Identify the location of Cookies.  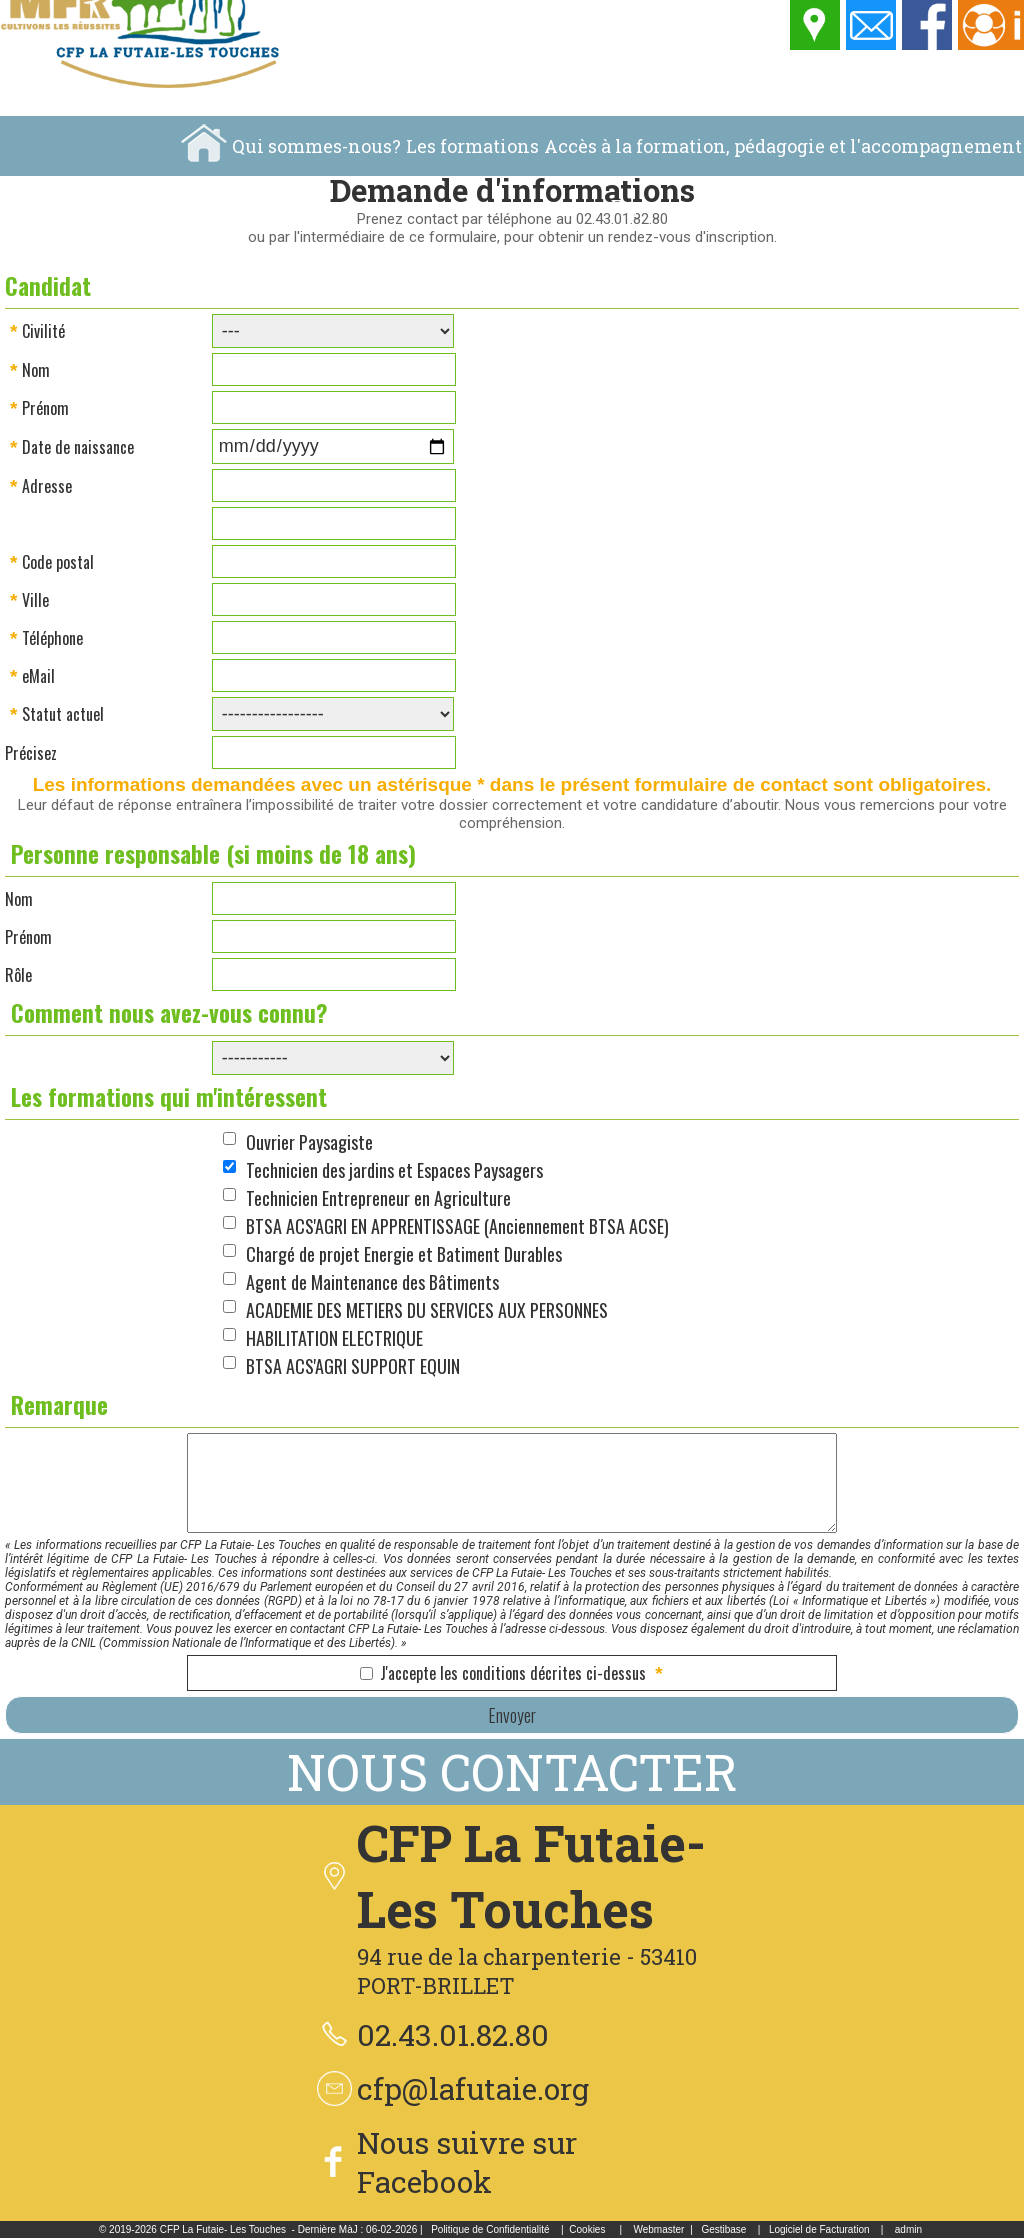
(587, 2229).